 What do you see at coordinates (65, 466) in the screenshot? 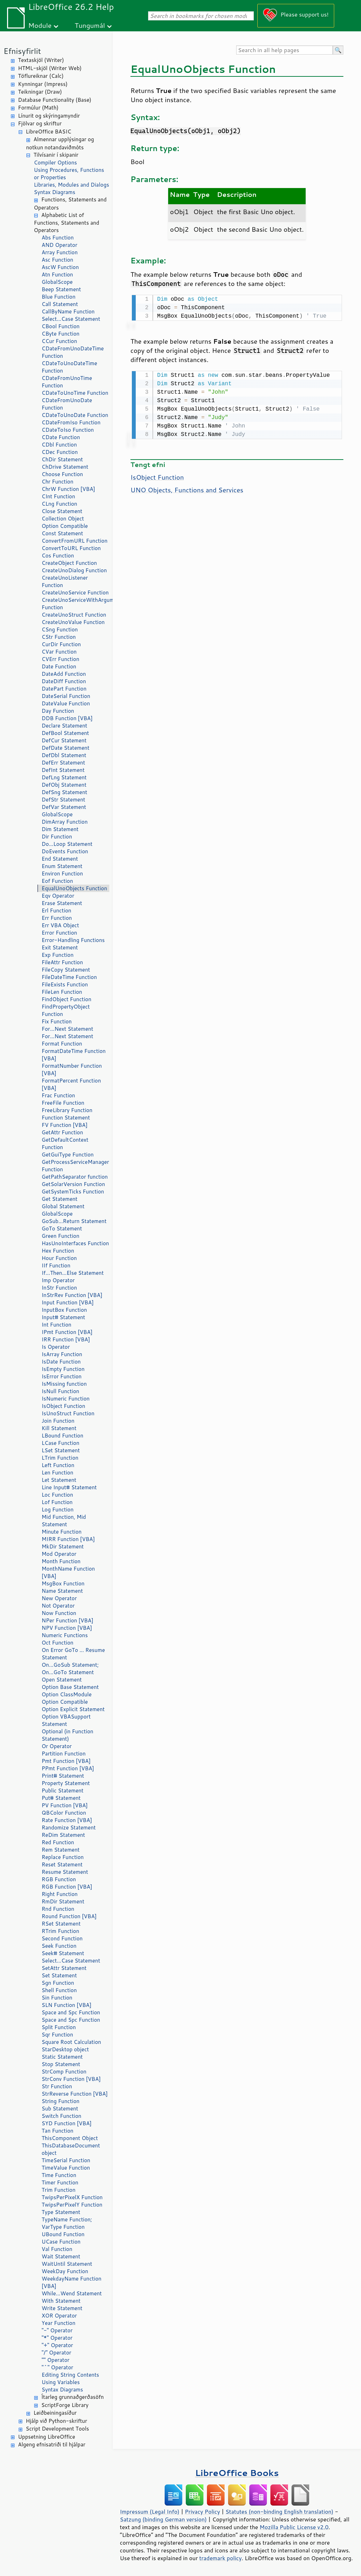
I see `ChDrive Statement` at bounding box center [65, 466].